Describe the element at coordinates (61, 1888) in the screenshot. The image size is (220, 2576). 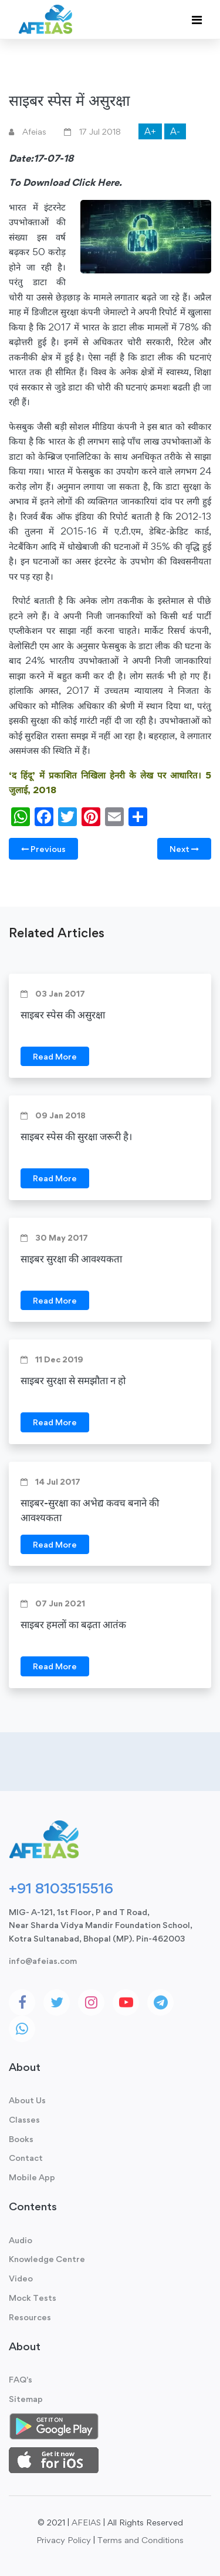
I see `+91 8103515516` at that location.